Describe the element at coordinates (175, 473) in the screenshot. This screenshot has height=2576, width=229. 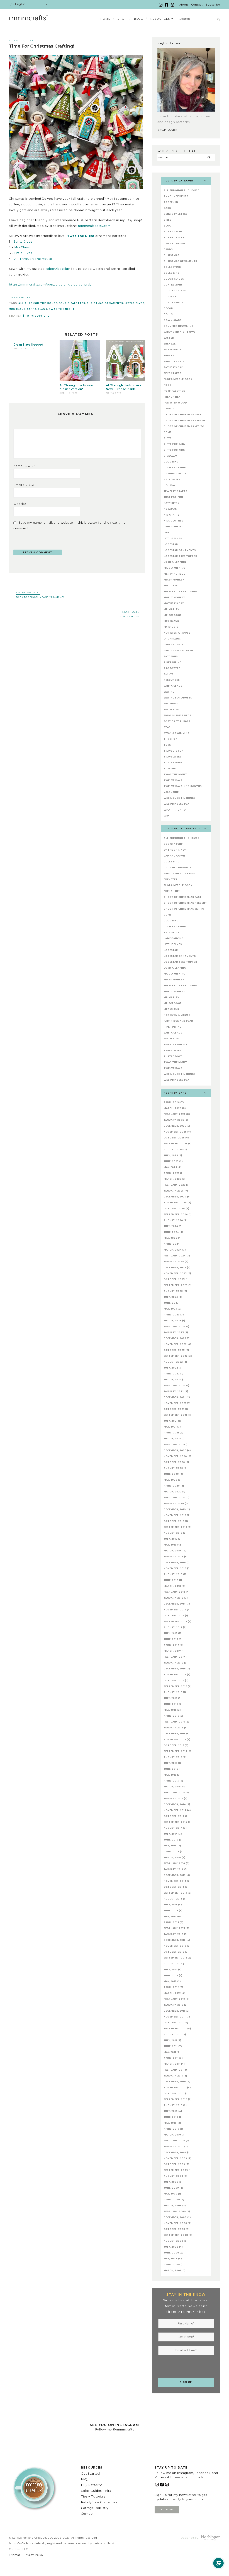
I see `Graphic Design` at that location.